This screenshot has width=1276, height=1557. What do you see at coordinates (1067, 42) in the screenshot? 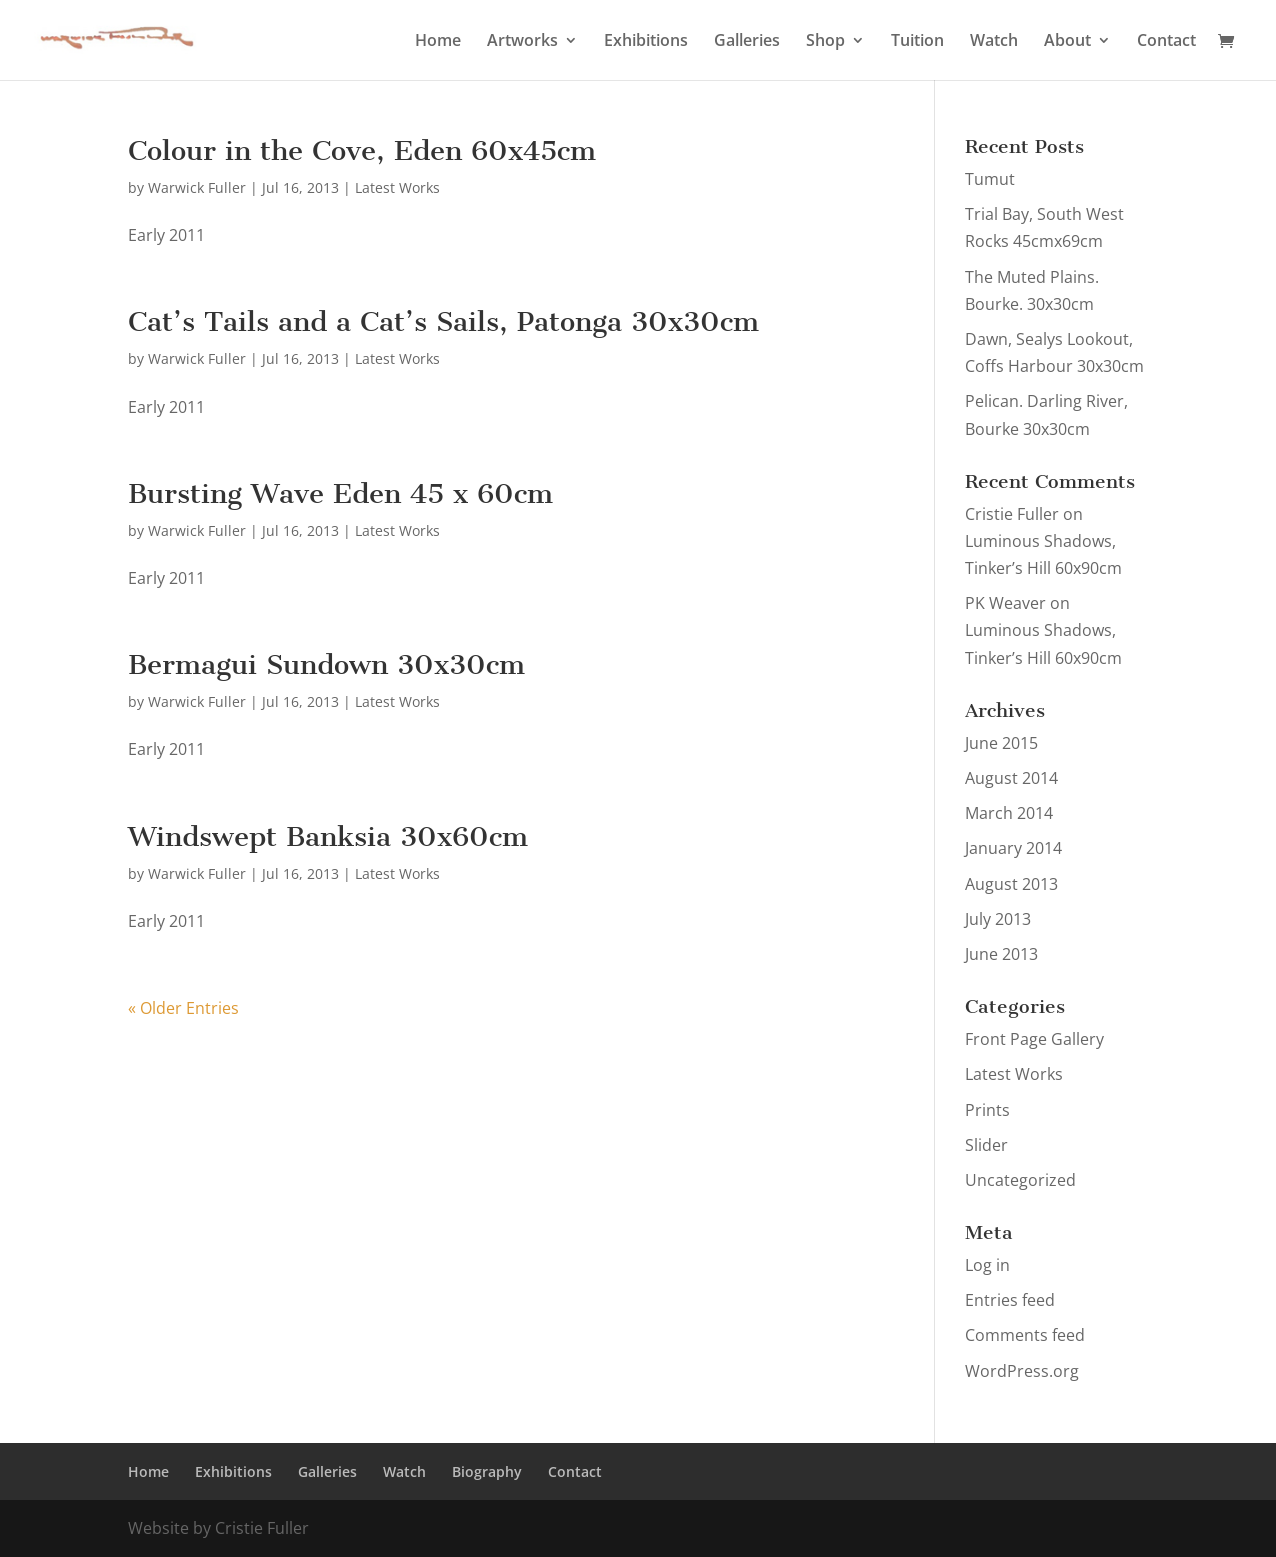
I see `About` at bounding box center [1067, 42].